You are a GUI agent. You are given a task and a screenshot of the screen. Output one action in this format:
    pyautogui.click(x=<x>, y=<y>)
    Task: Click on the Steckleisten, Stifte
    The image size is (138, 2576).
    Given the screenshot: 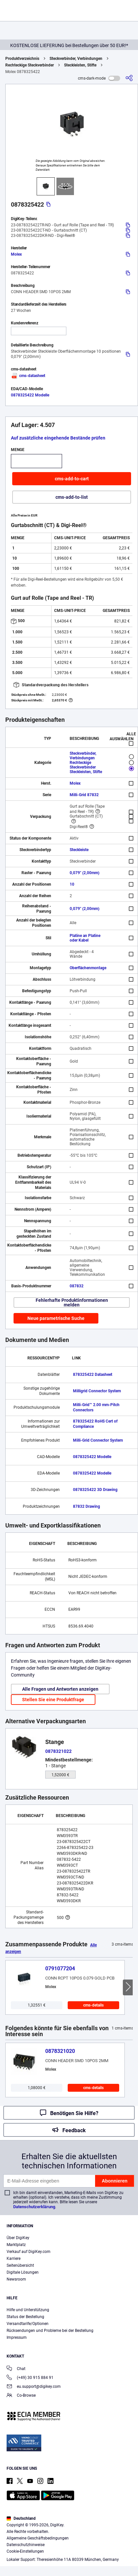 What is the action you would take?
    pyautogui.click(x=80, y=65)
    